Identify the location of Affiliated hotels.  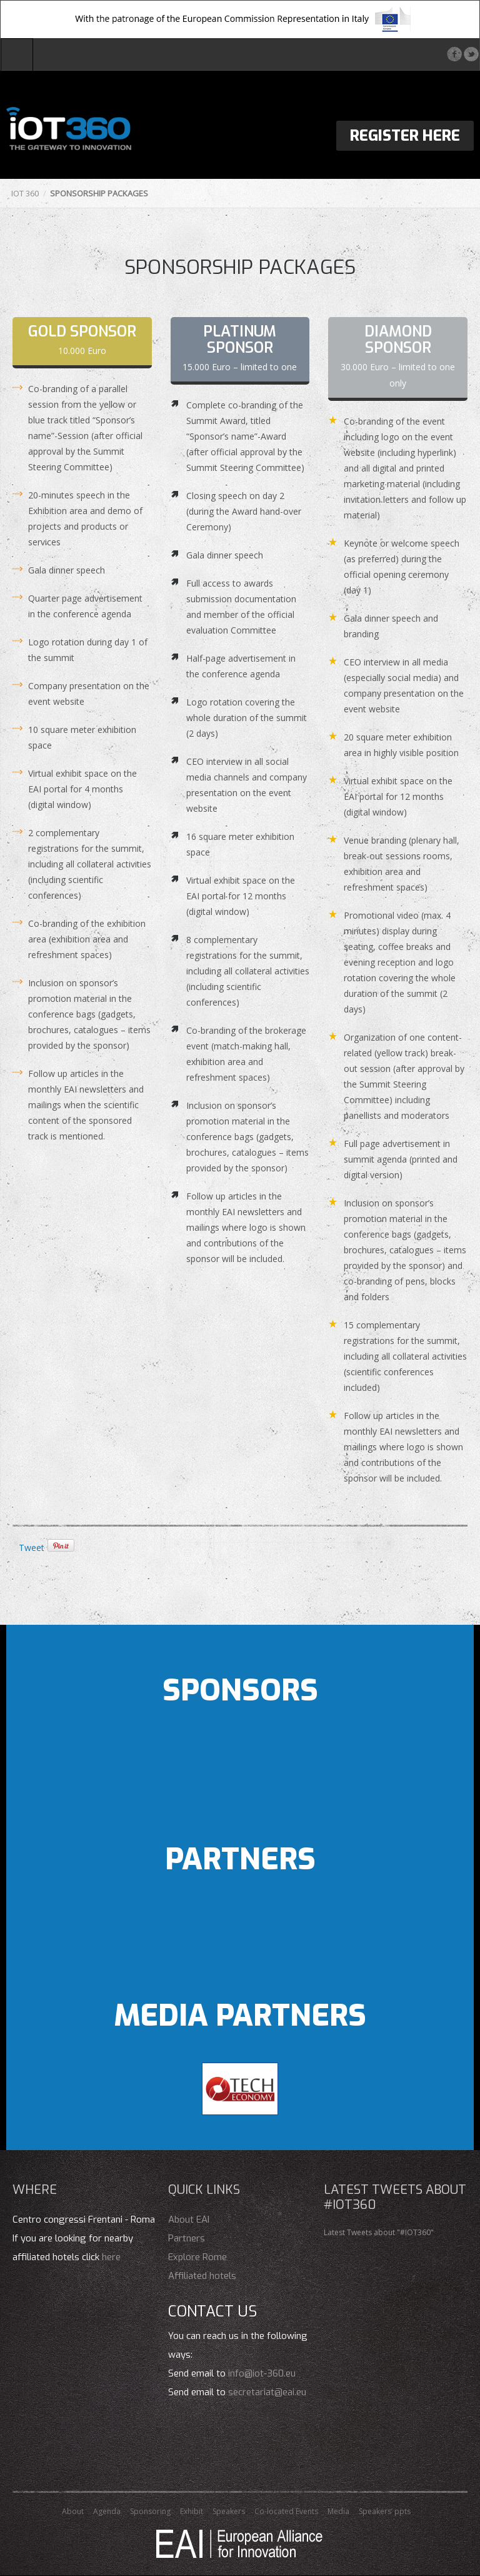
(202, 2276).